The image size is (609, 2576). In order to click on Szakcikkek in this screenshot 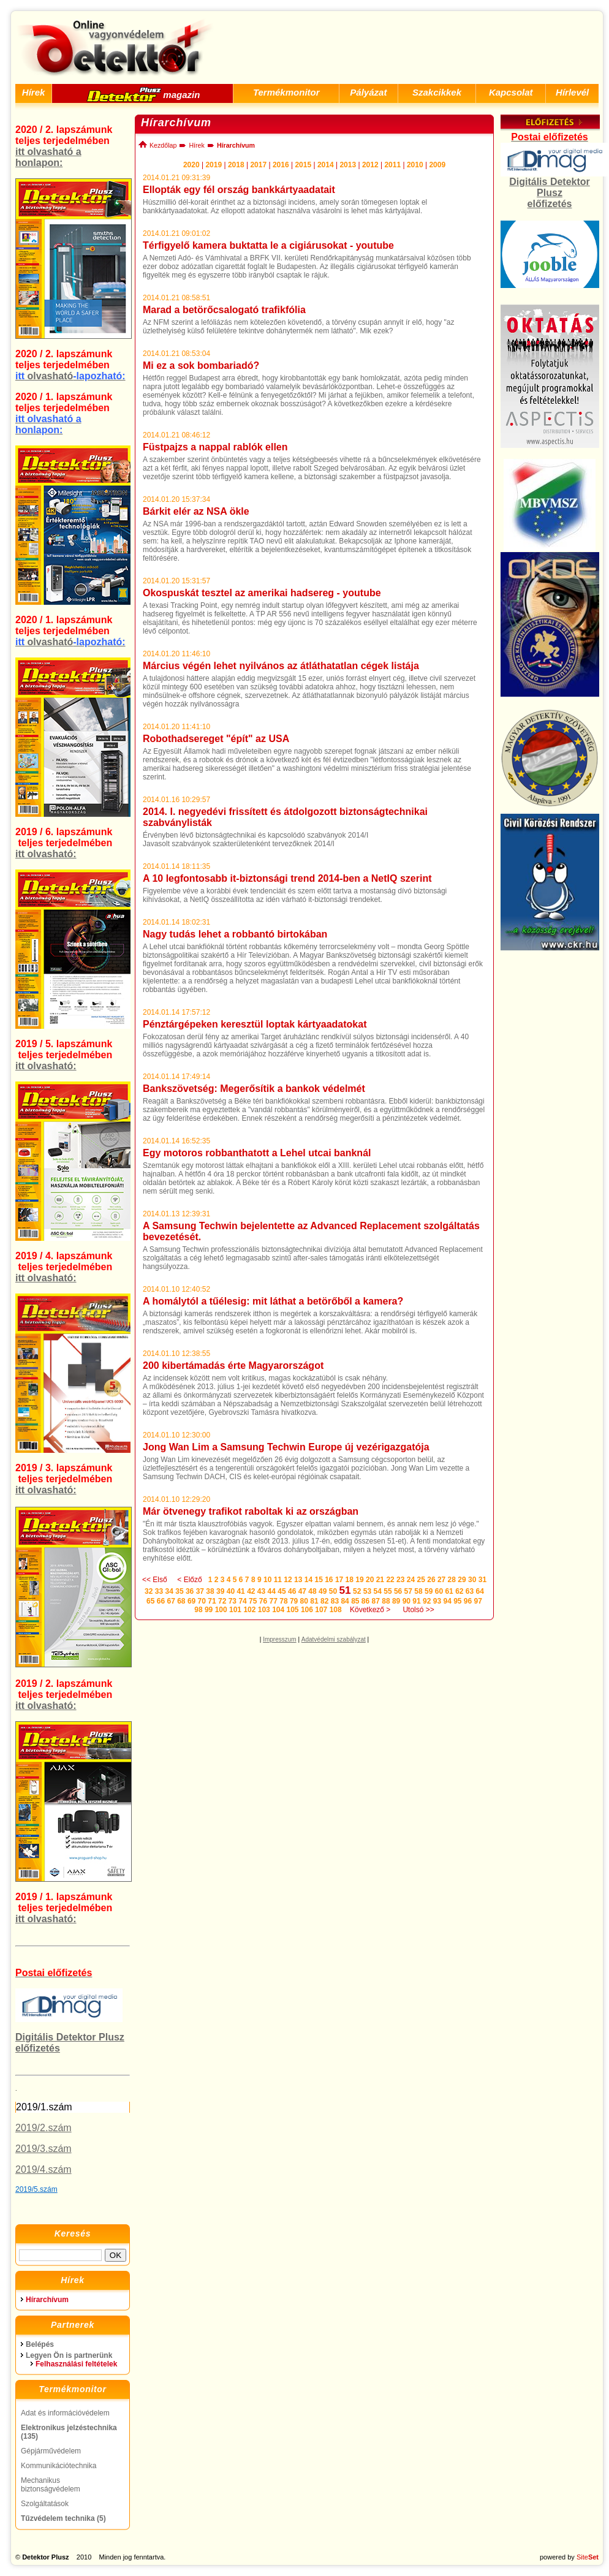, I will do `click(436, 92)`.